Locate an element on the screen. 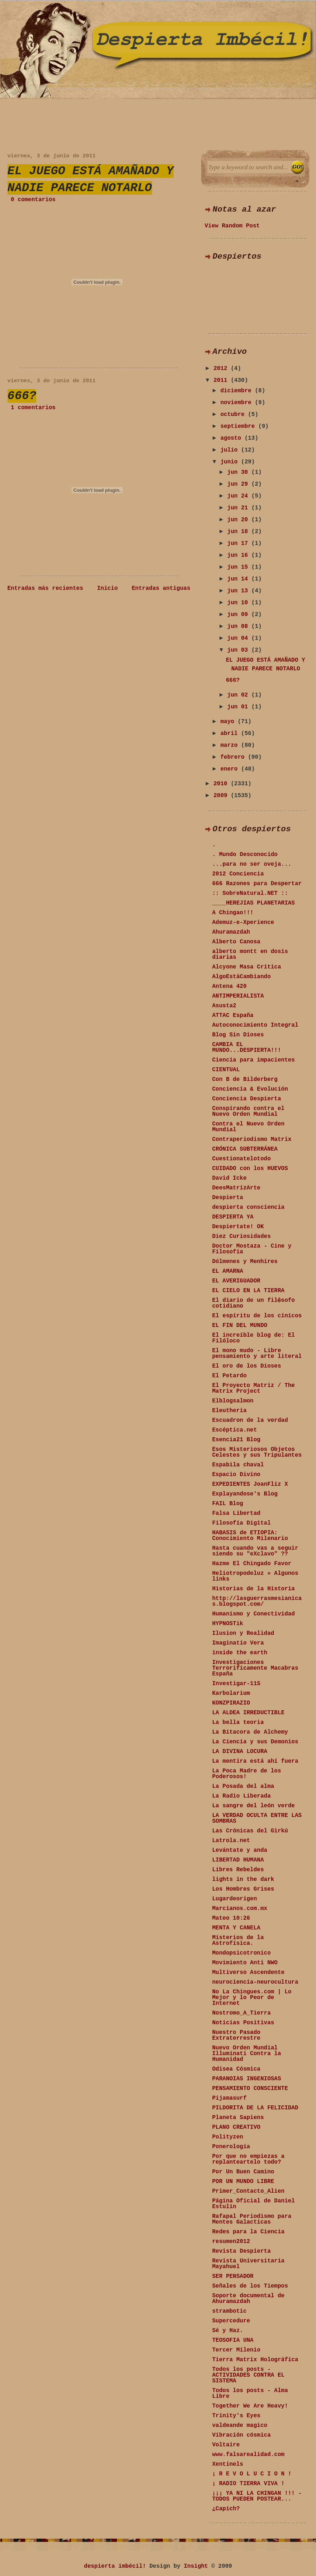  strambotic is located at coordinates (229, 2311).